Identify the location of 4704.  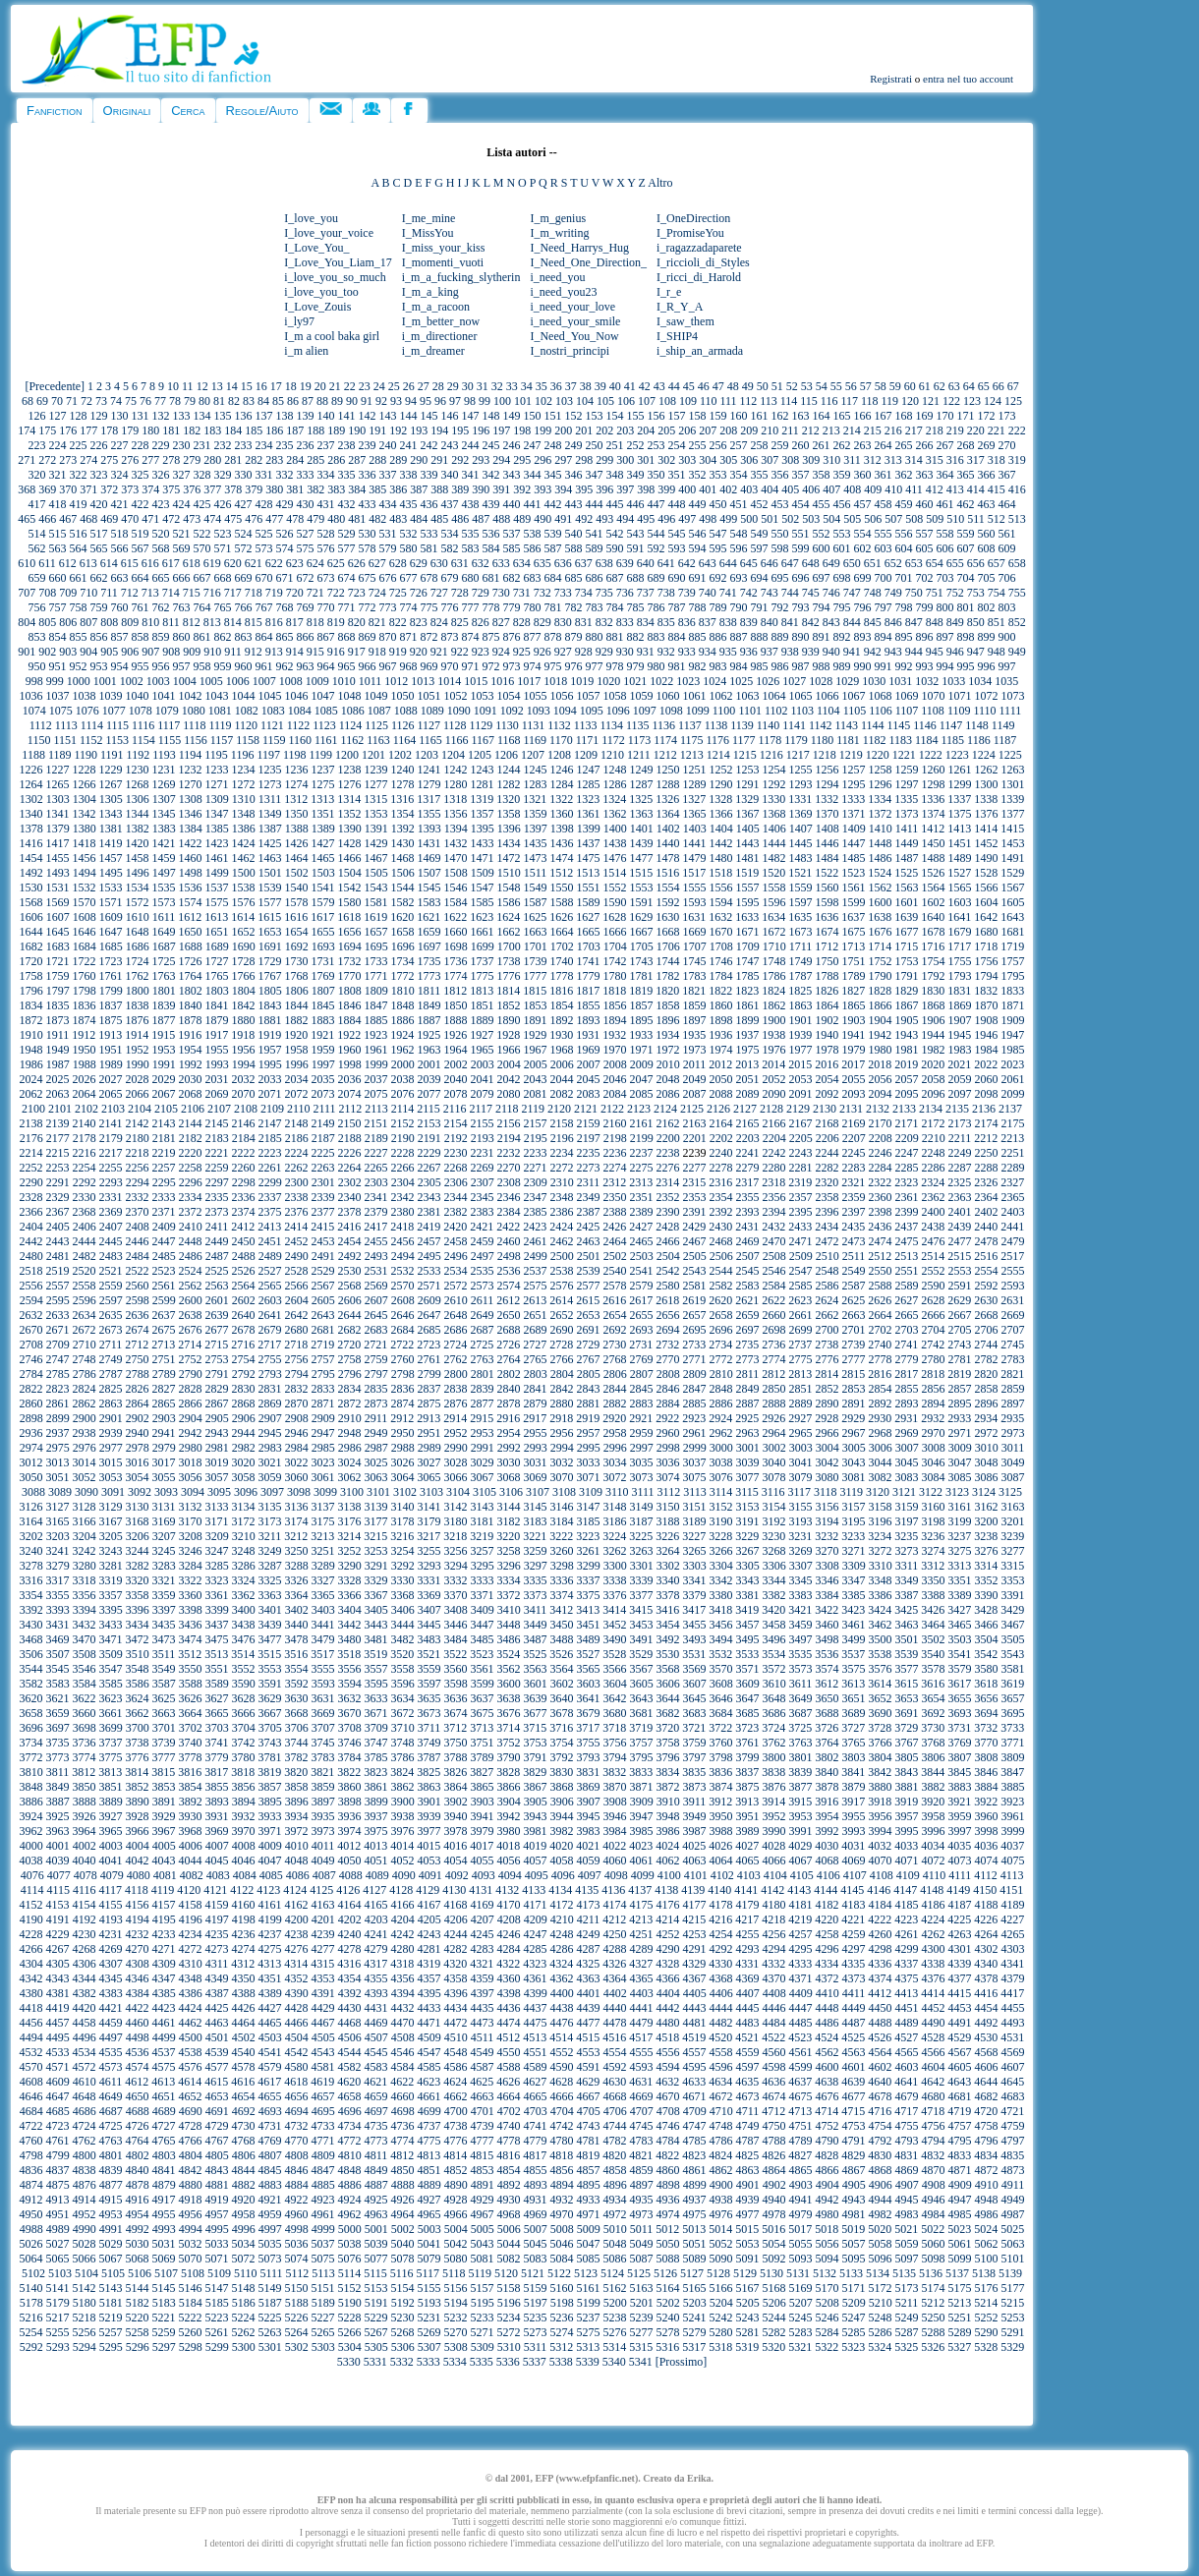
(562, 2111).